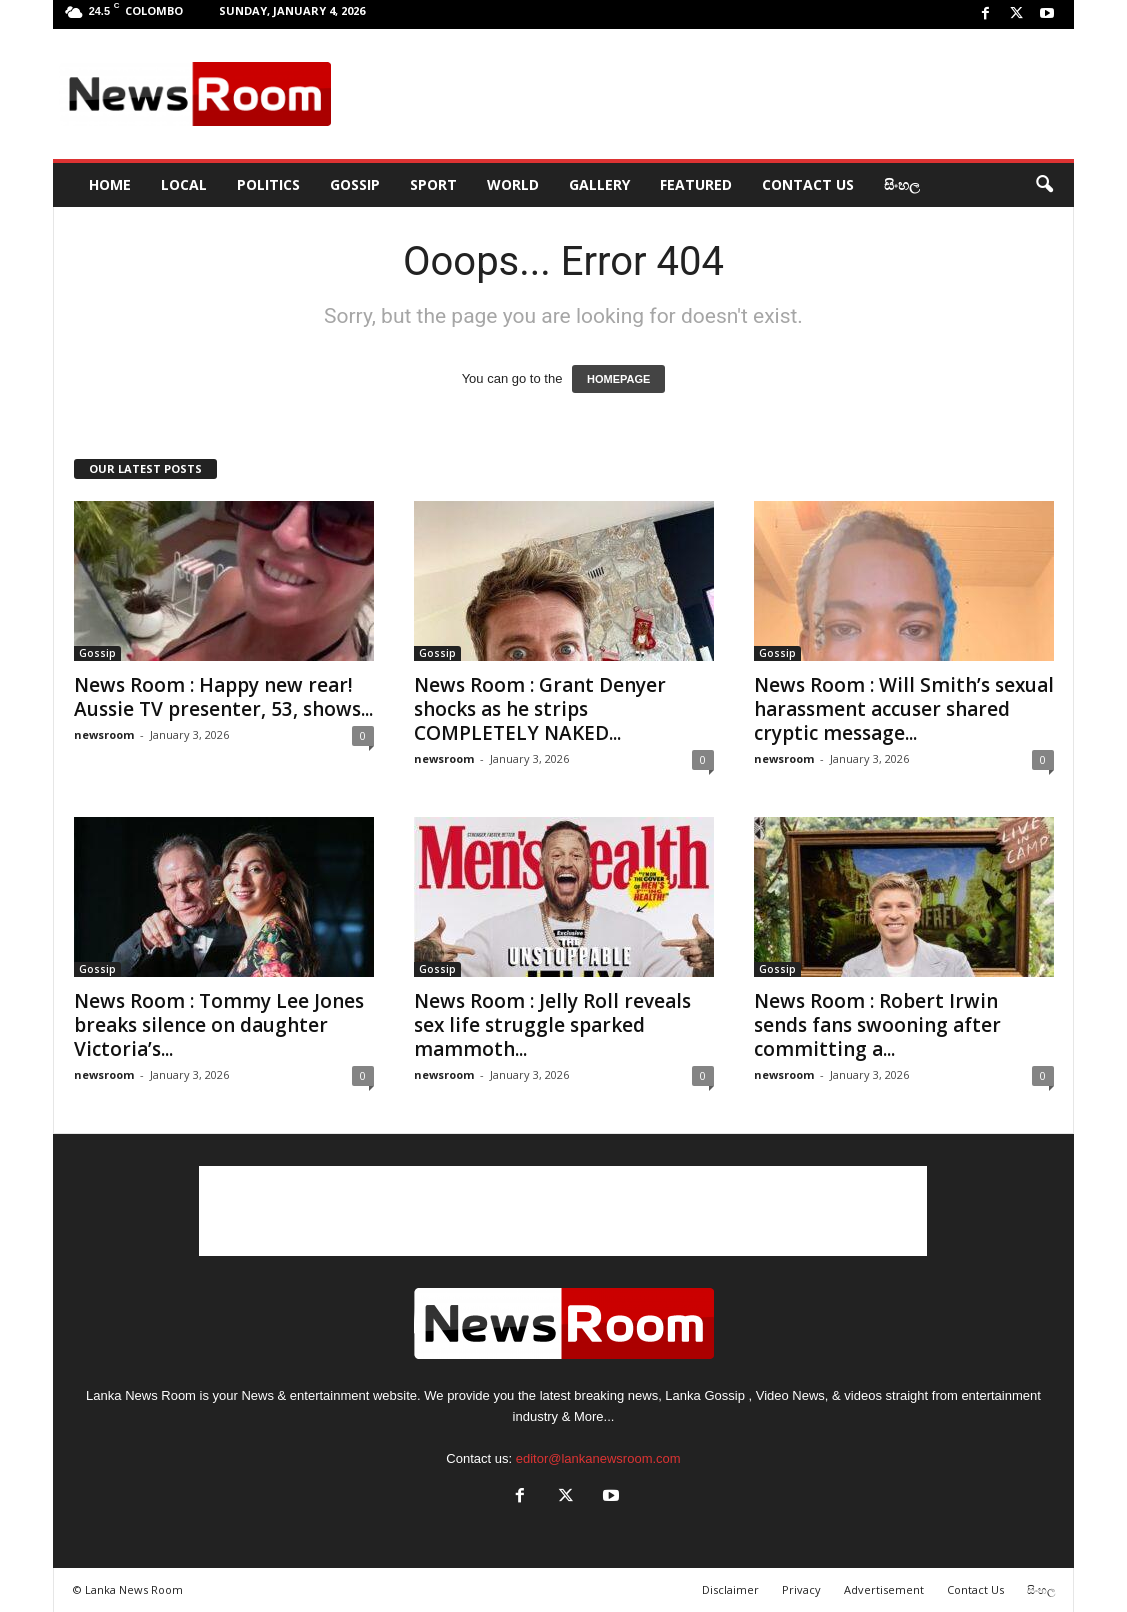 The width and height of the screenshot is (1127, 1612). Describe the element at coordinates (902, 184) in the screenshot. I see `සිංහල` at that location.